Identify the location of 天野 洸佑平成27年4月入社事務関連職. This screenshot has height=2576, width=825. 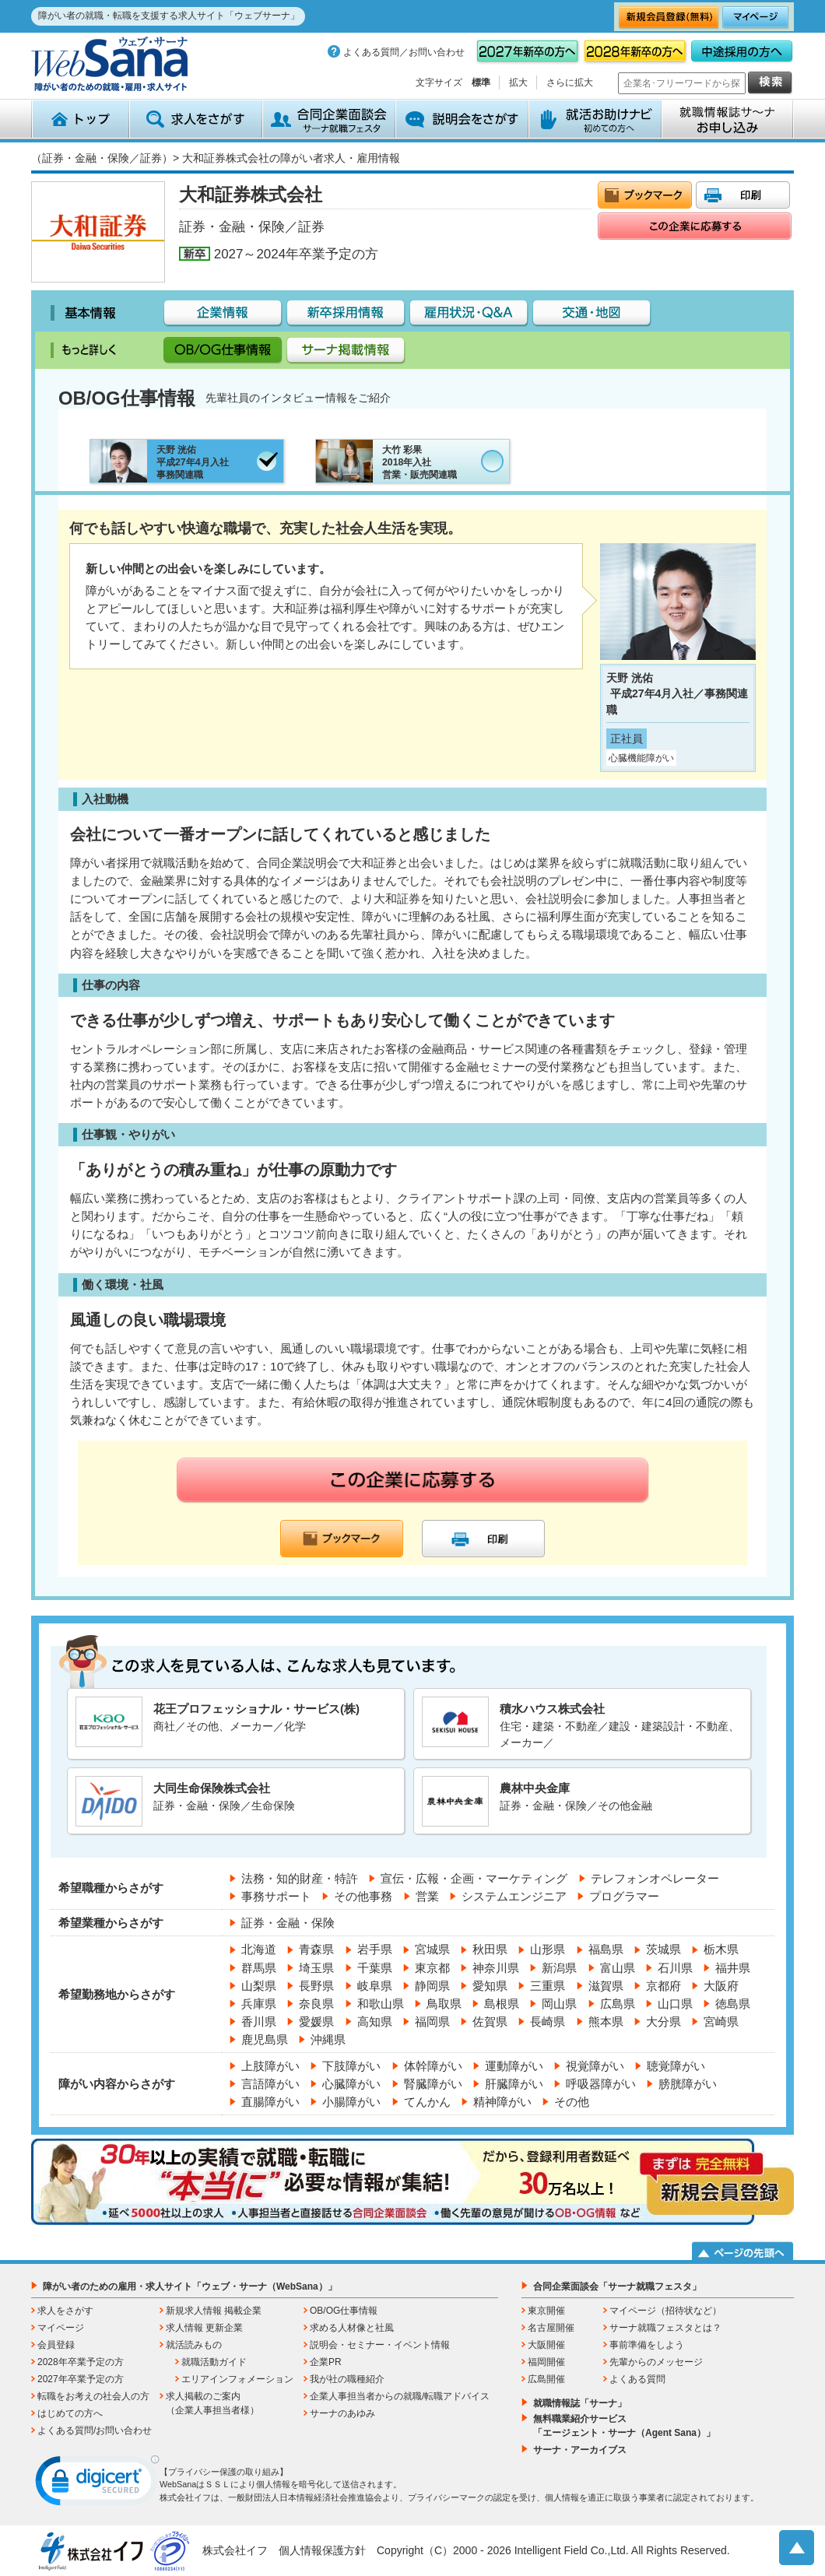
(159, 461).